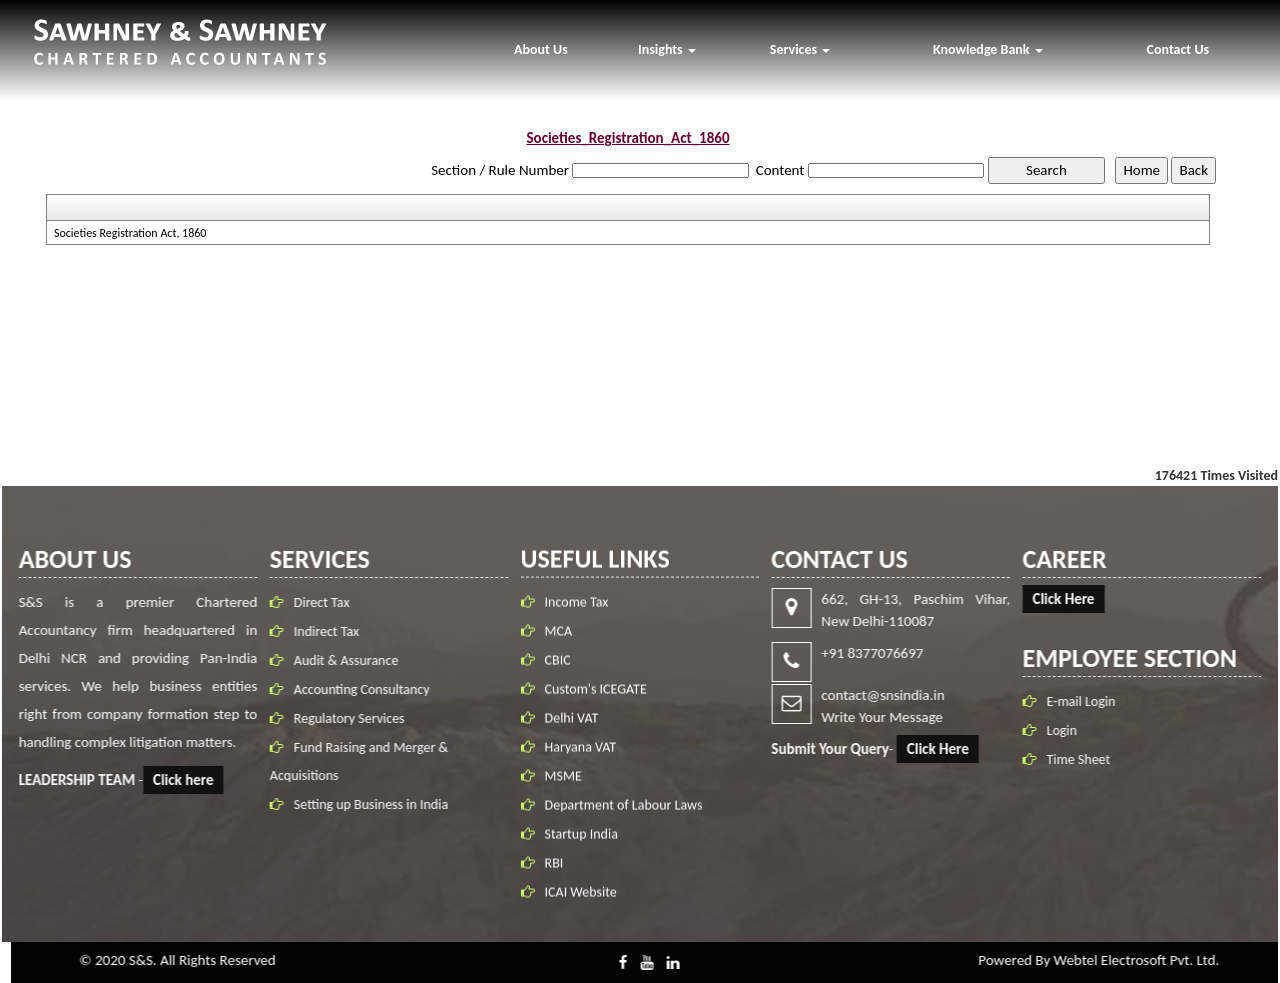 The width and height of the screenshot is (1280, 983). What do you see at coordinates (988, 49) in the screenshot?
I see `Knowledge Bank` at bounding box center [988, 49].